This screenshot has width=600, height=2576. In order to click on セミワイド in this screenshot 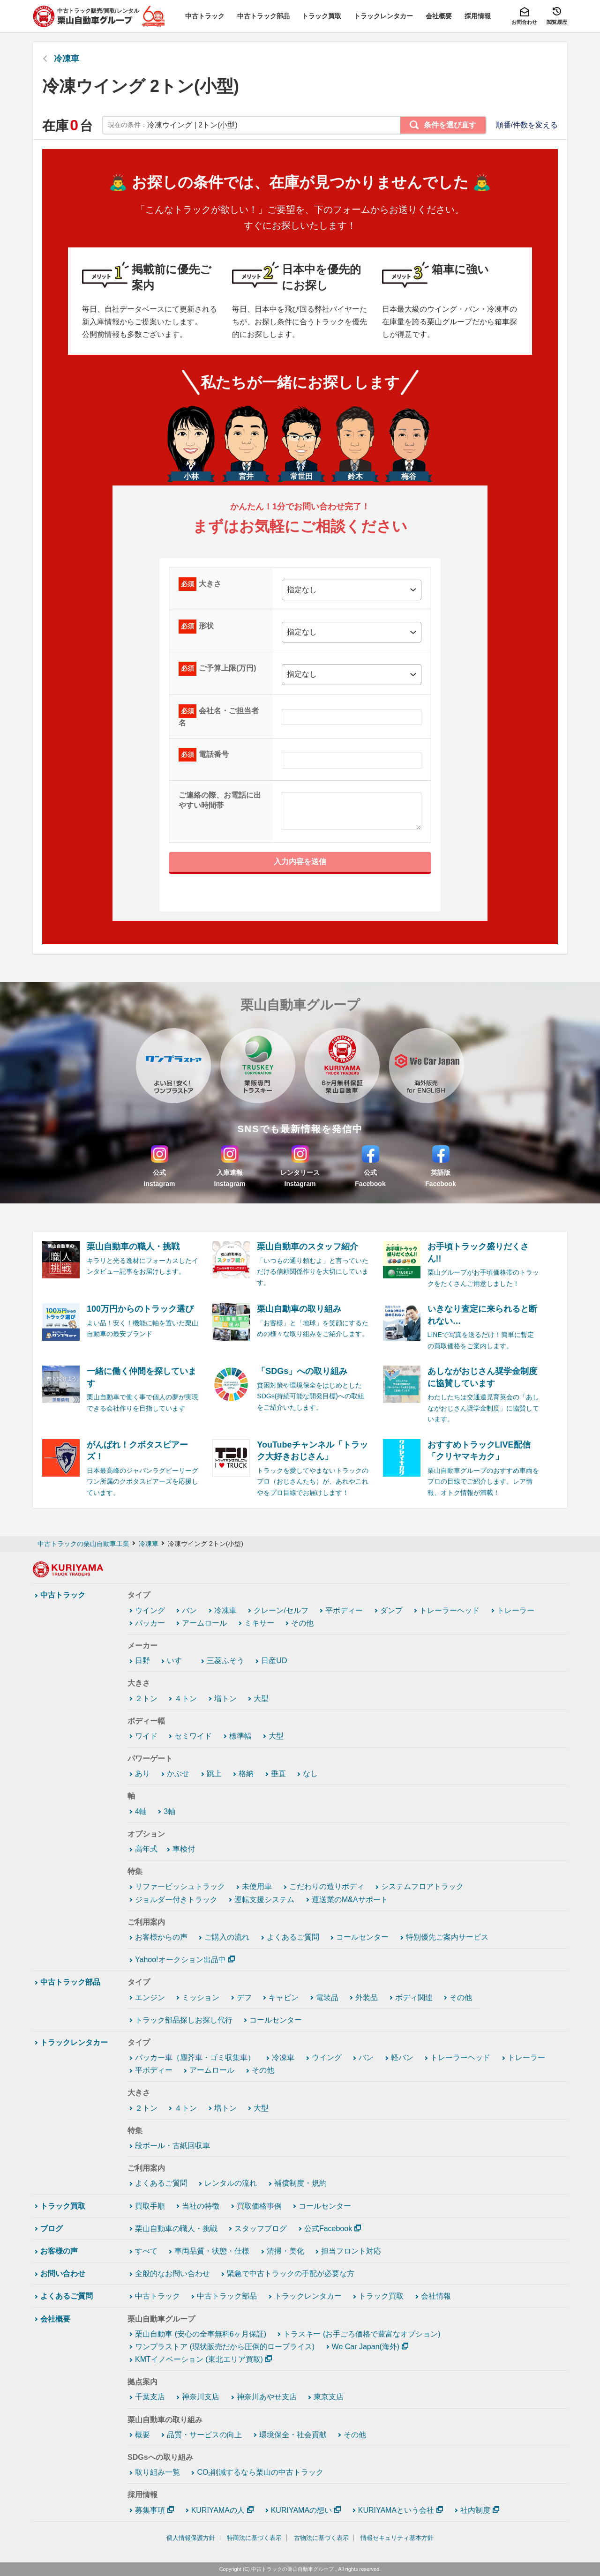, I will do `click(193, 1736)`.